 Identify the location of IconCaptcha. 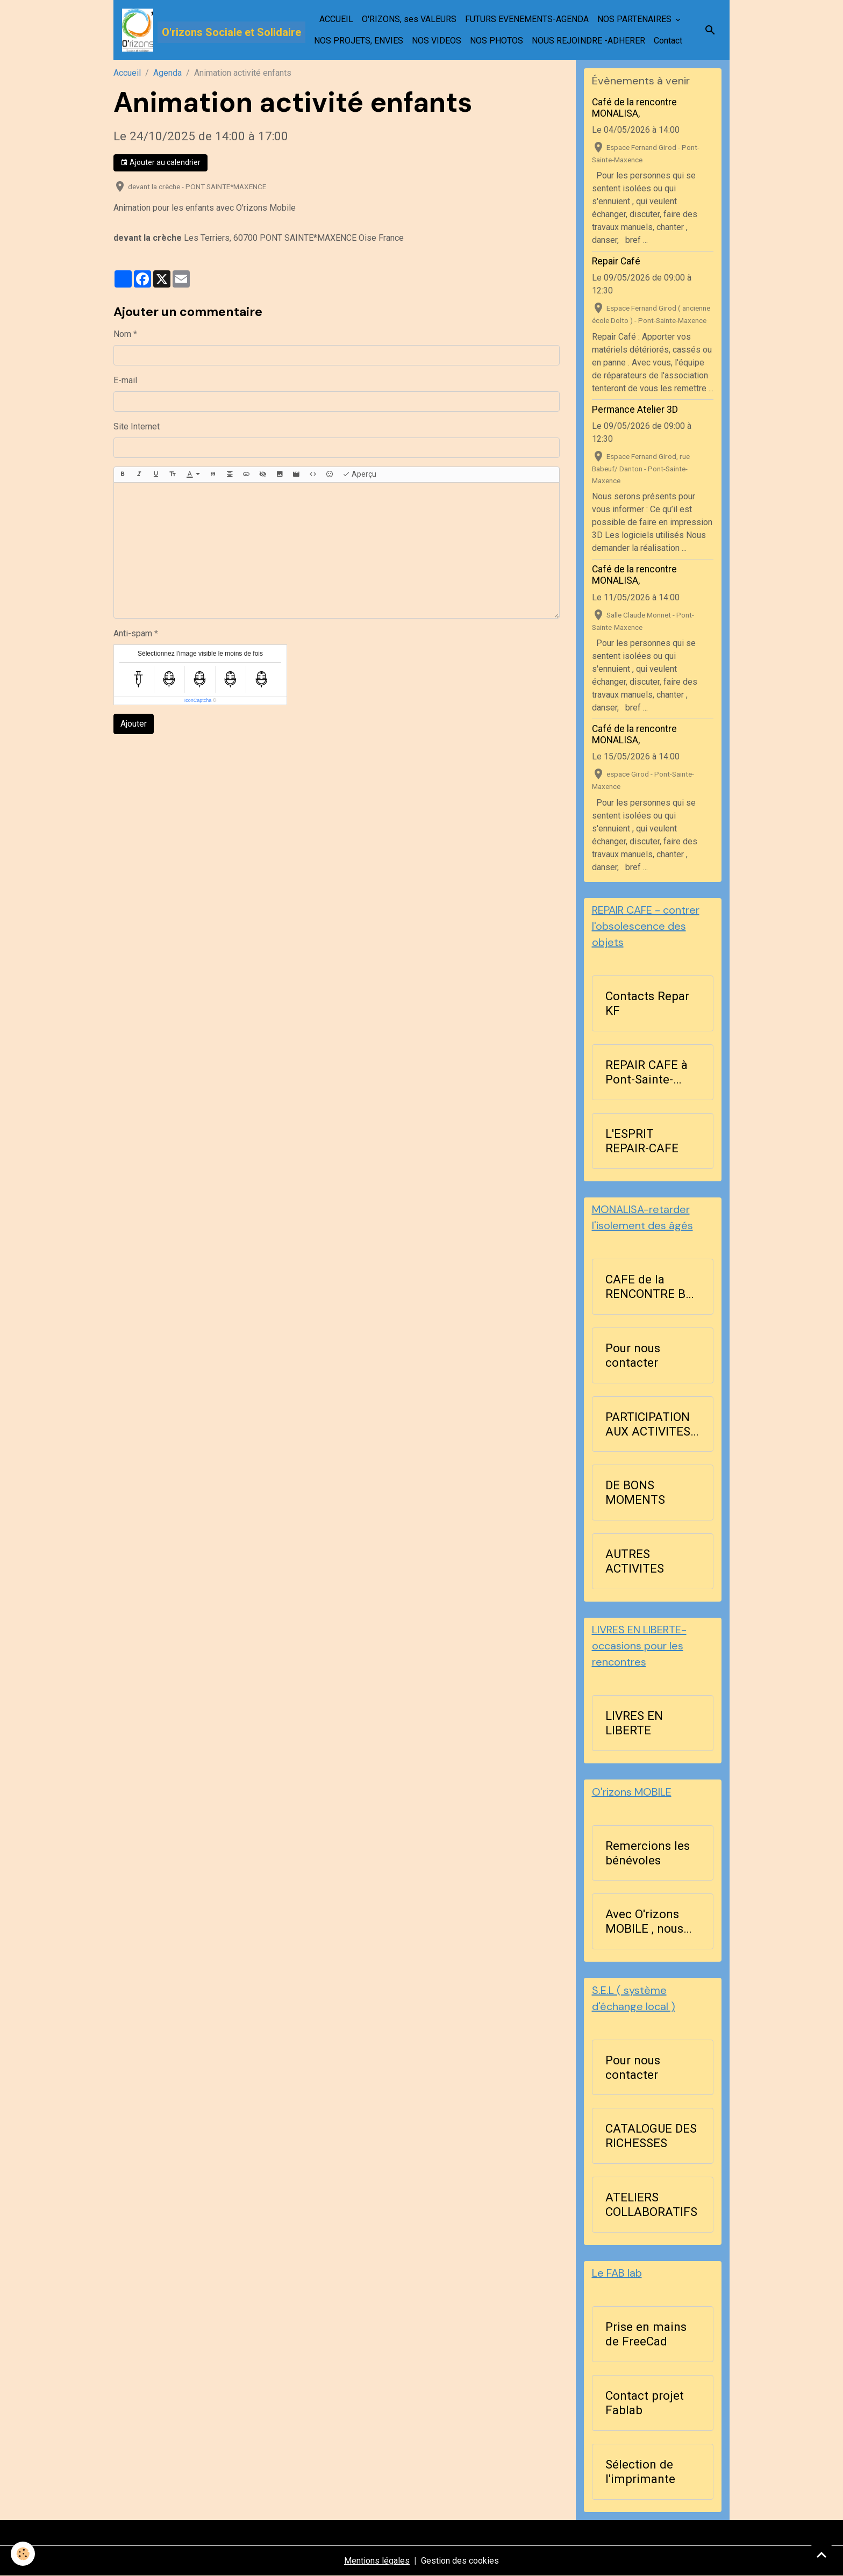
(198, 700).